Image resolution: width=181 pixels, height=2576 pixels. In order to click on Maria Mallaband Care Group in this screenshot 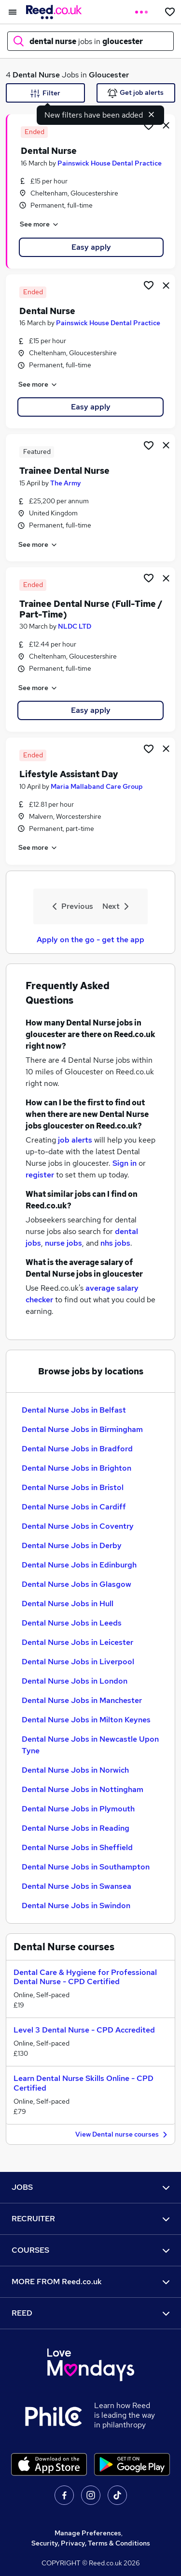, I will do `click(97, 786)`.